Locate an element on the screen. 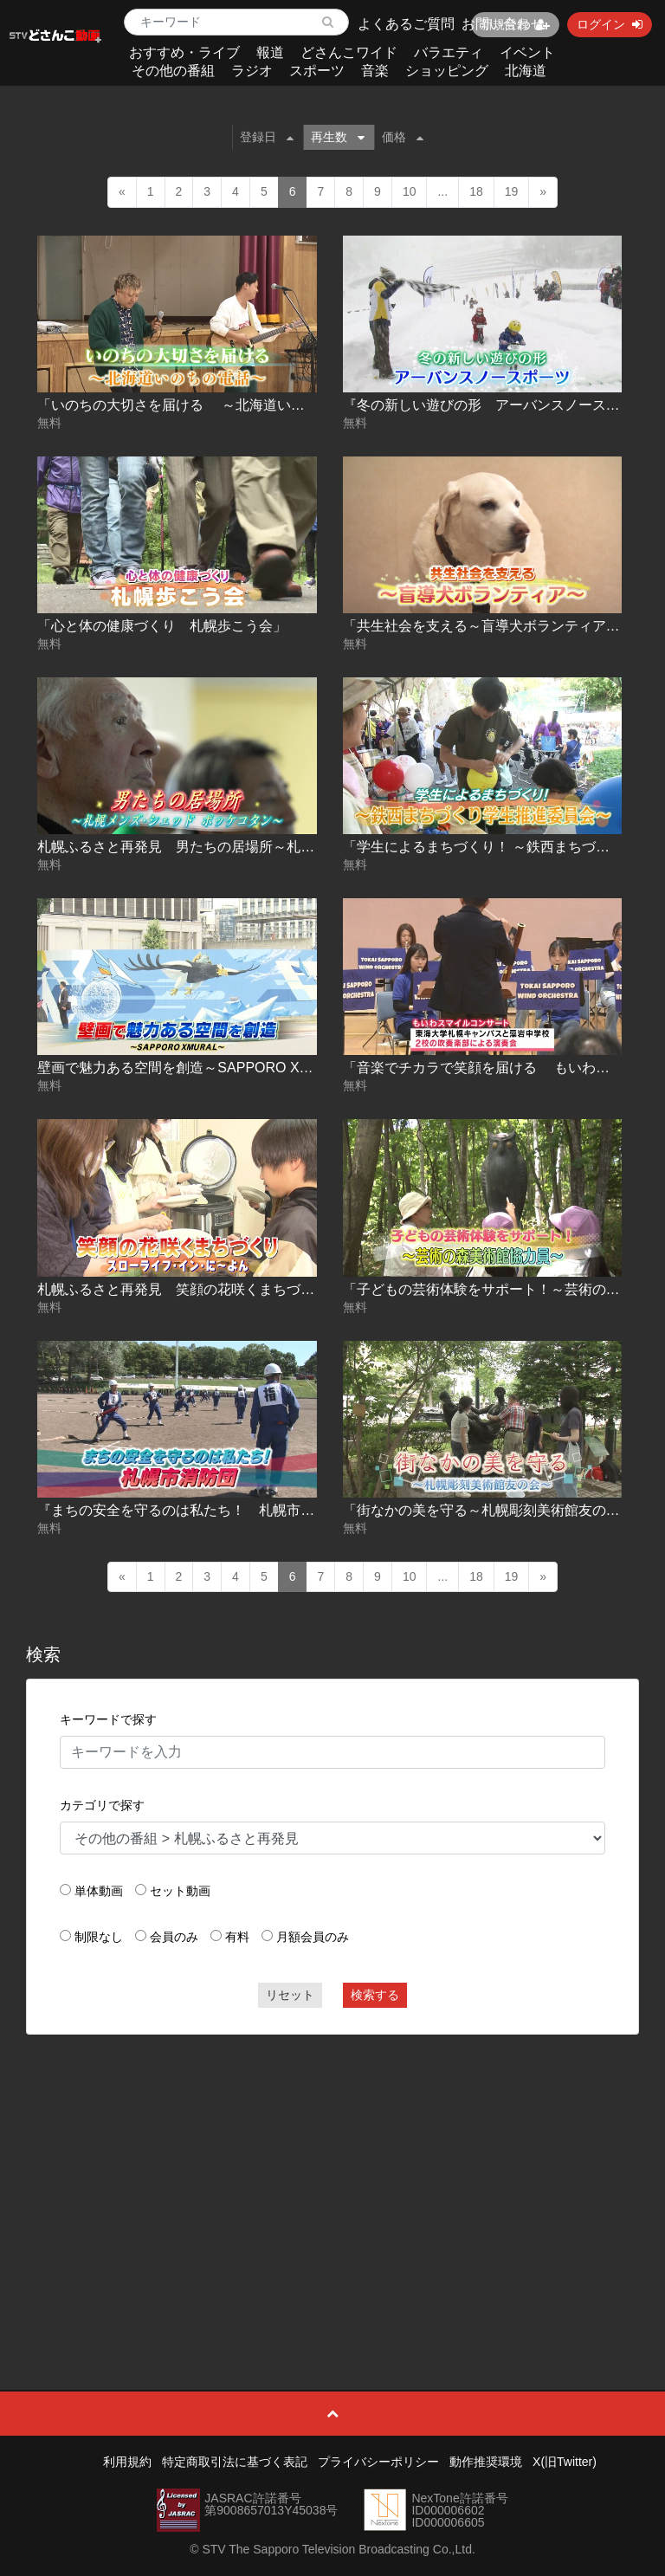 Image resolution: width=665 pixels, height=2576 pixels. リセット is located at coordinates (290, 1995).